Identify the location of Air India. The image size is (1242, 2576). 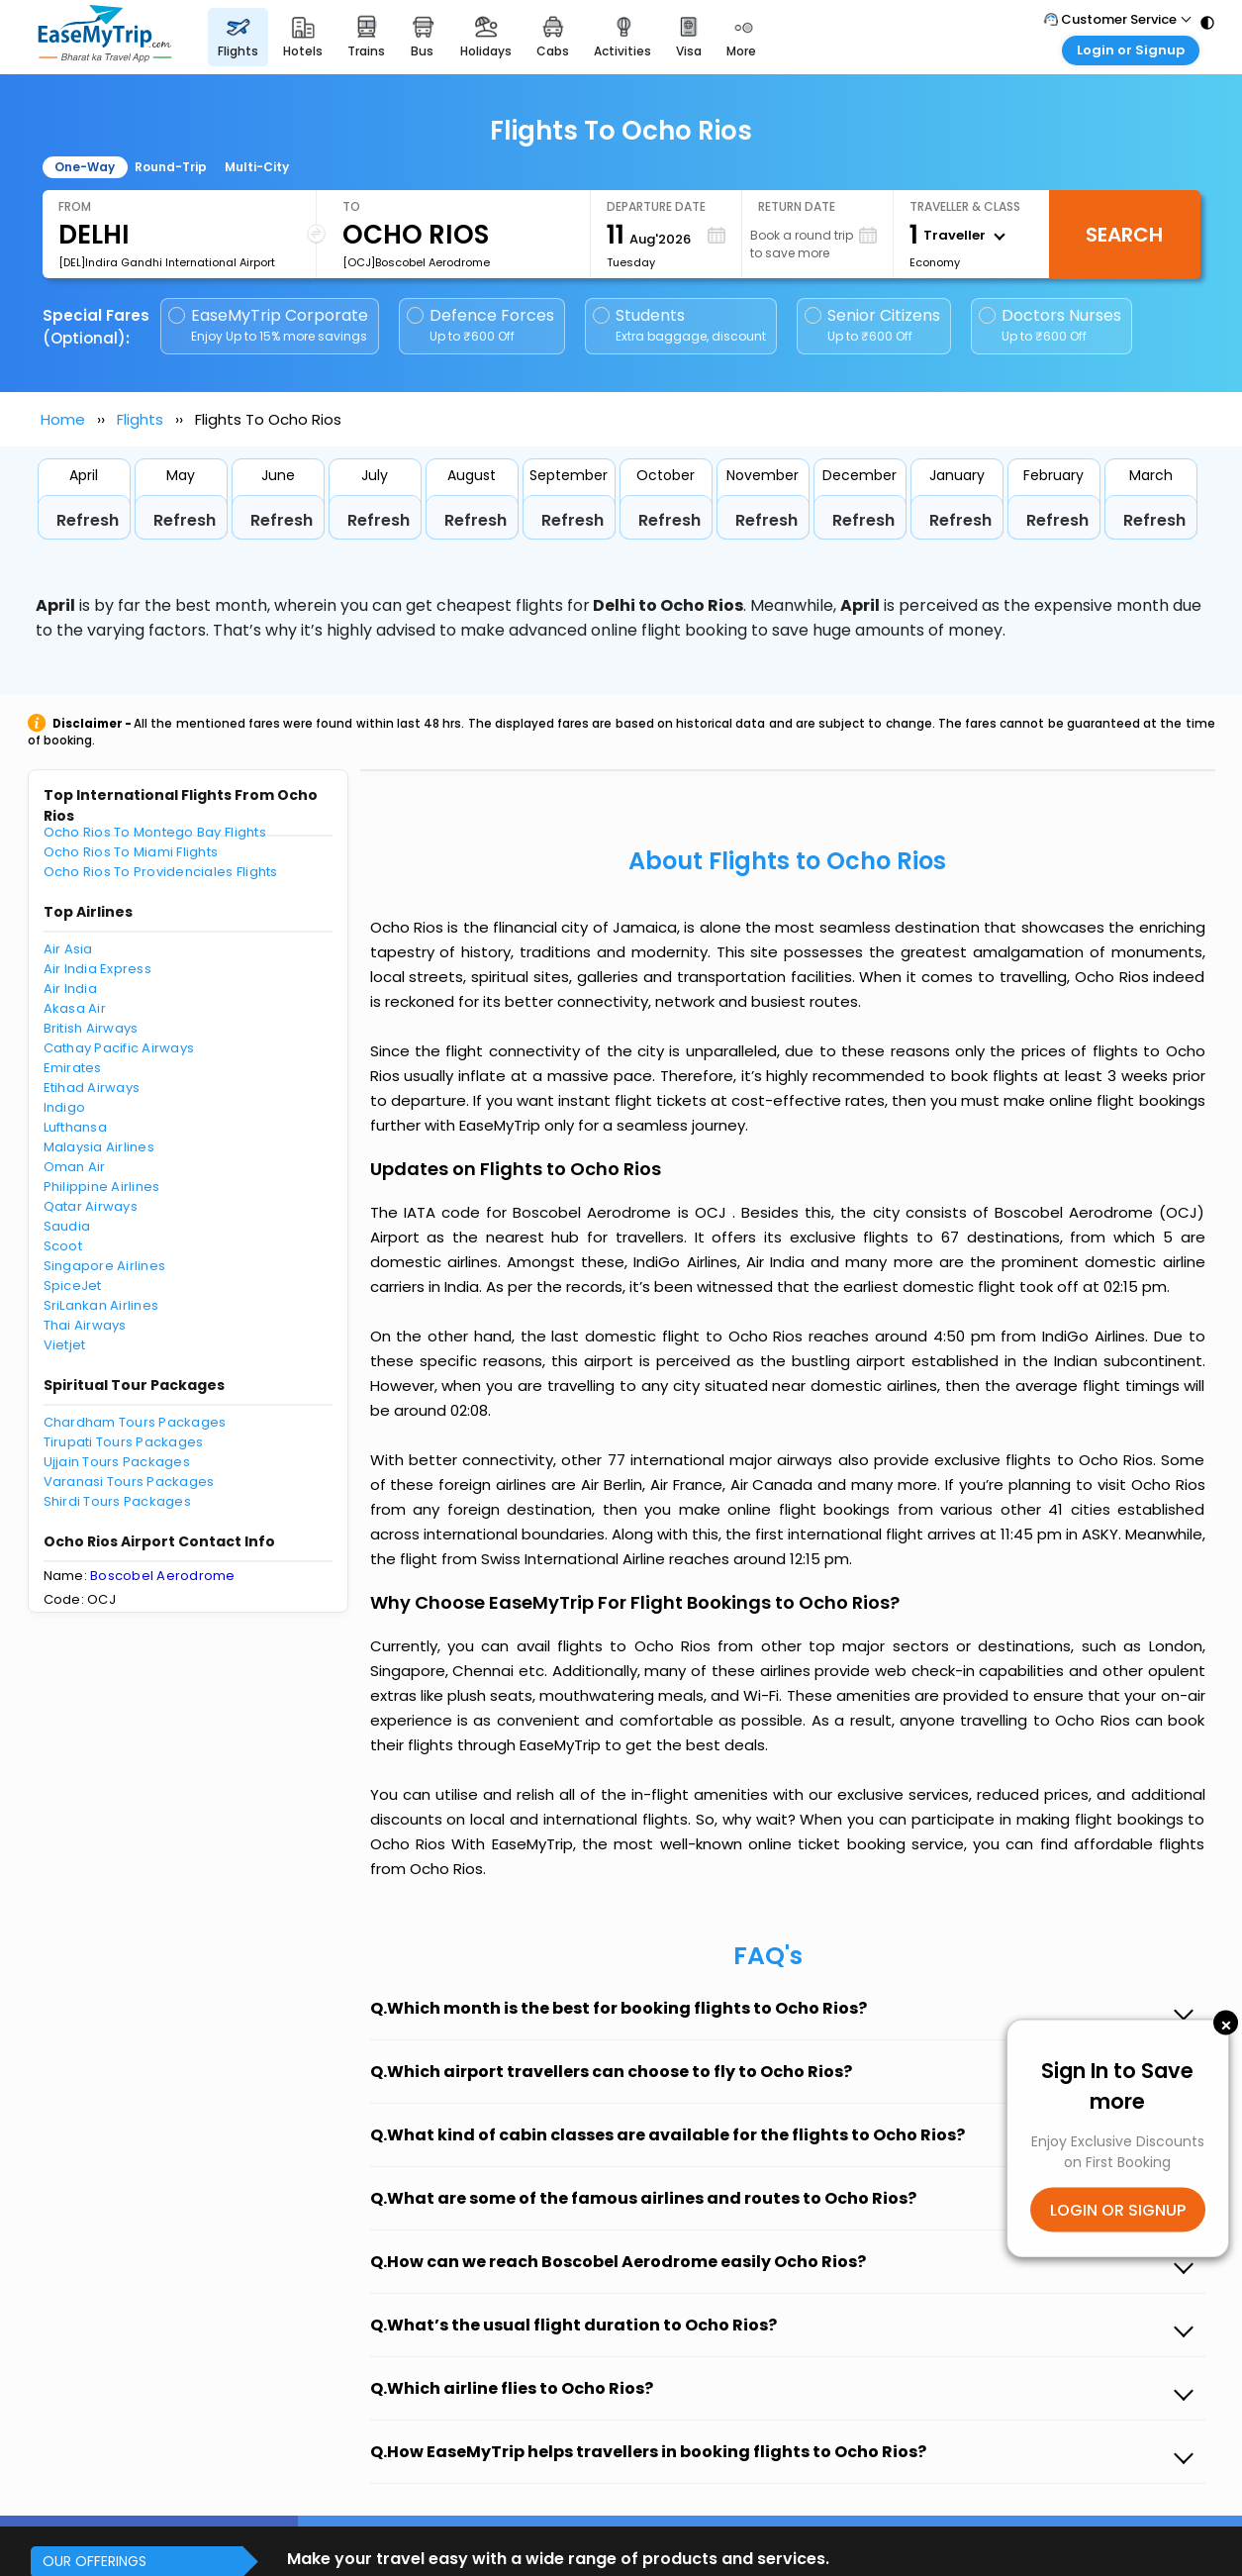
(70, 988).